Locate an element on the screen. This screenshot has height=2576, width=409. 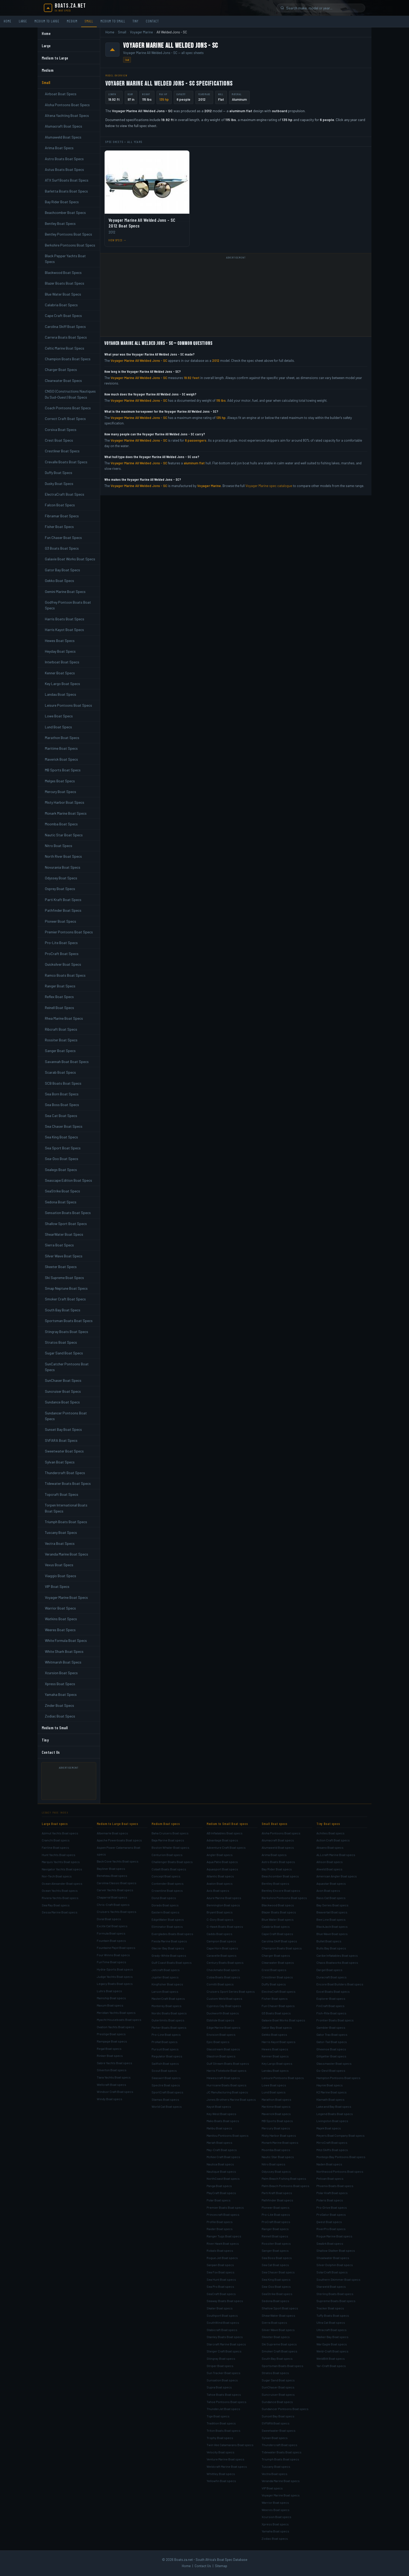
Skeeter Boat Specs is located at coordinates (61, 1266).